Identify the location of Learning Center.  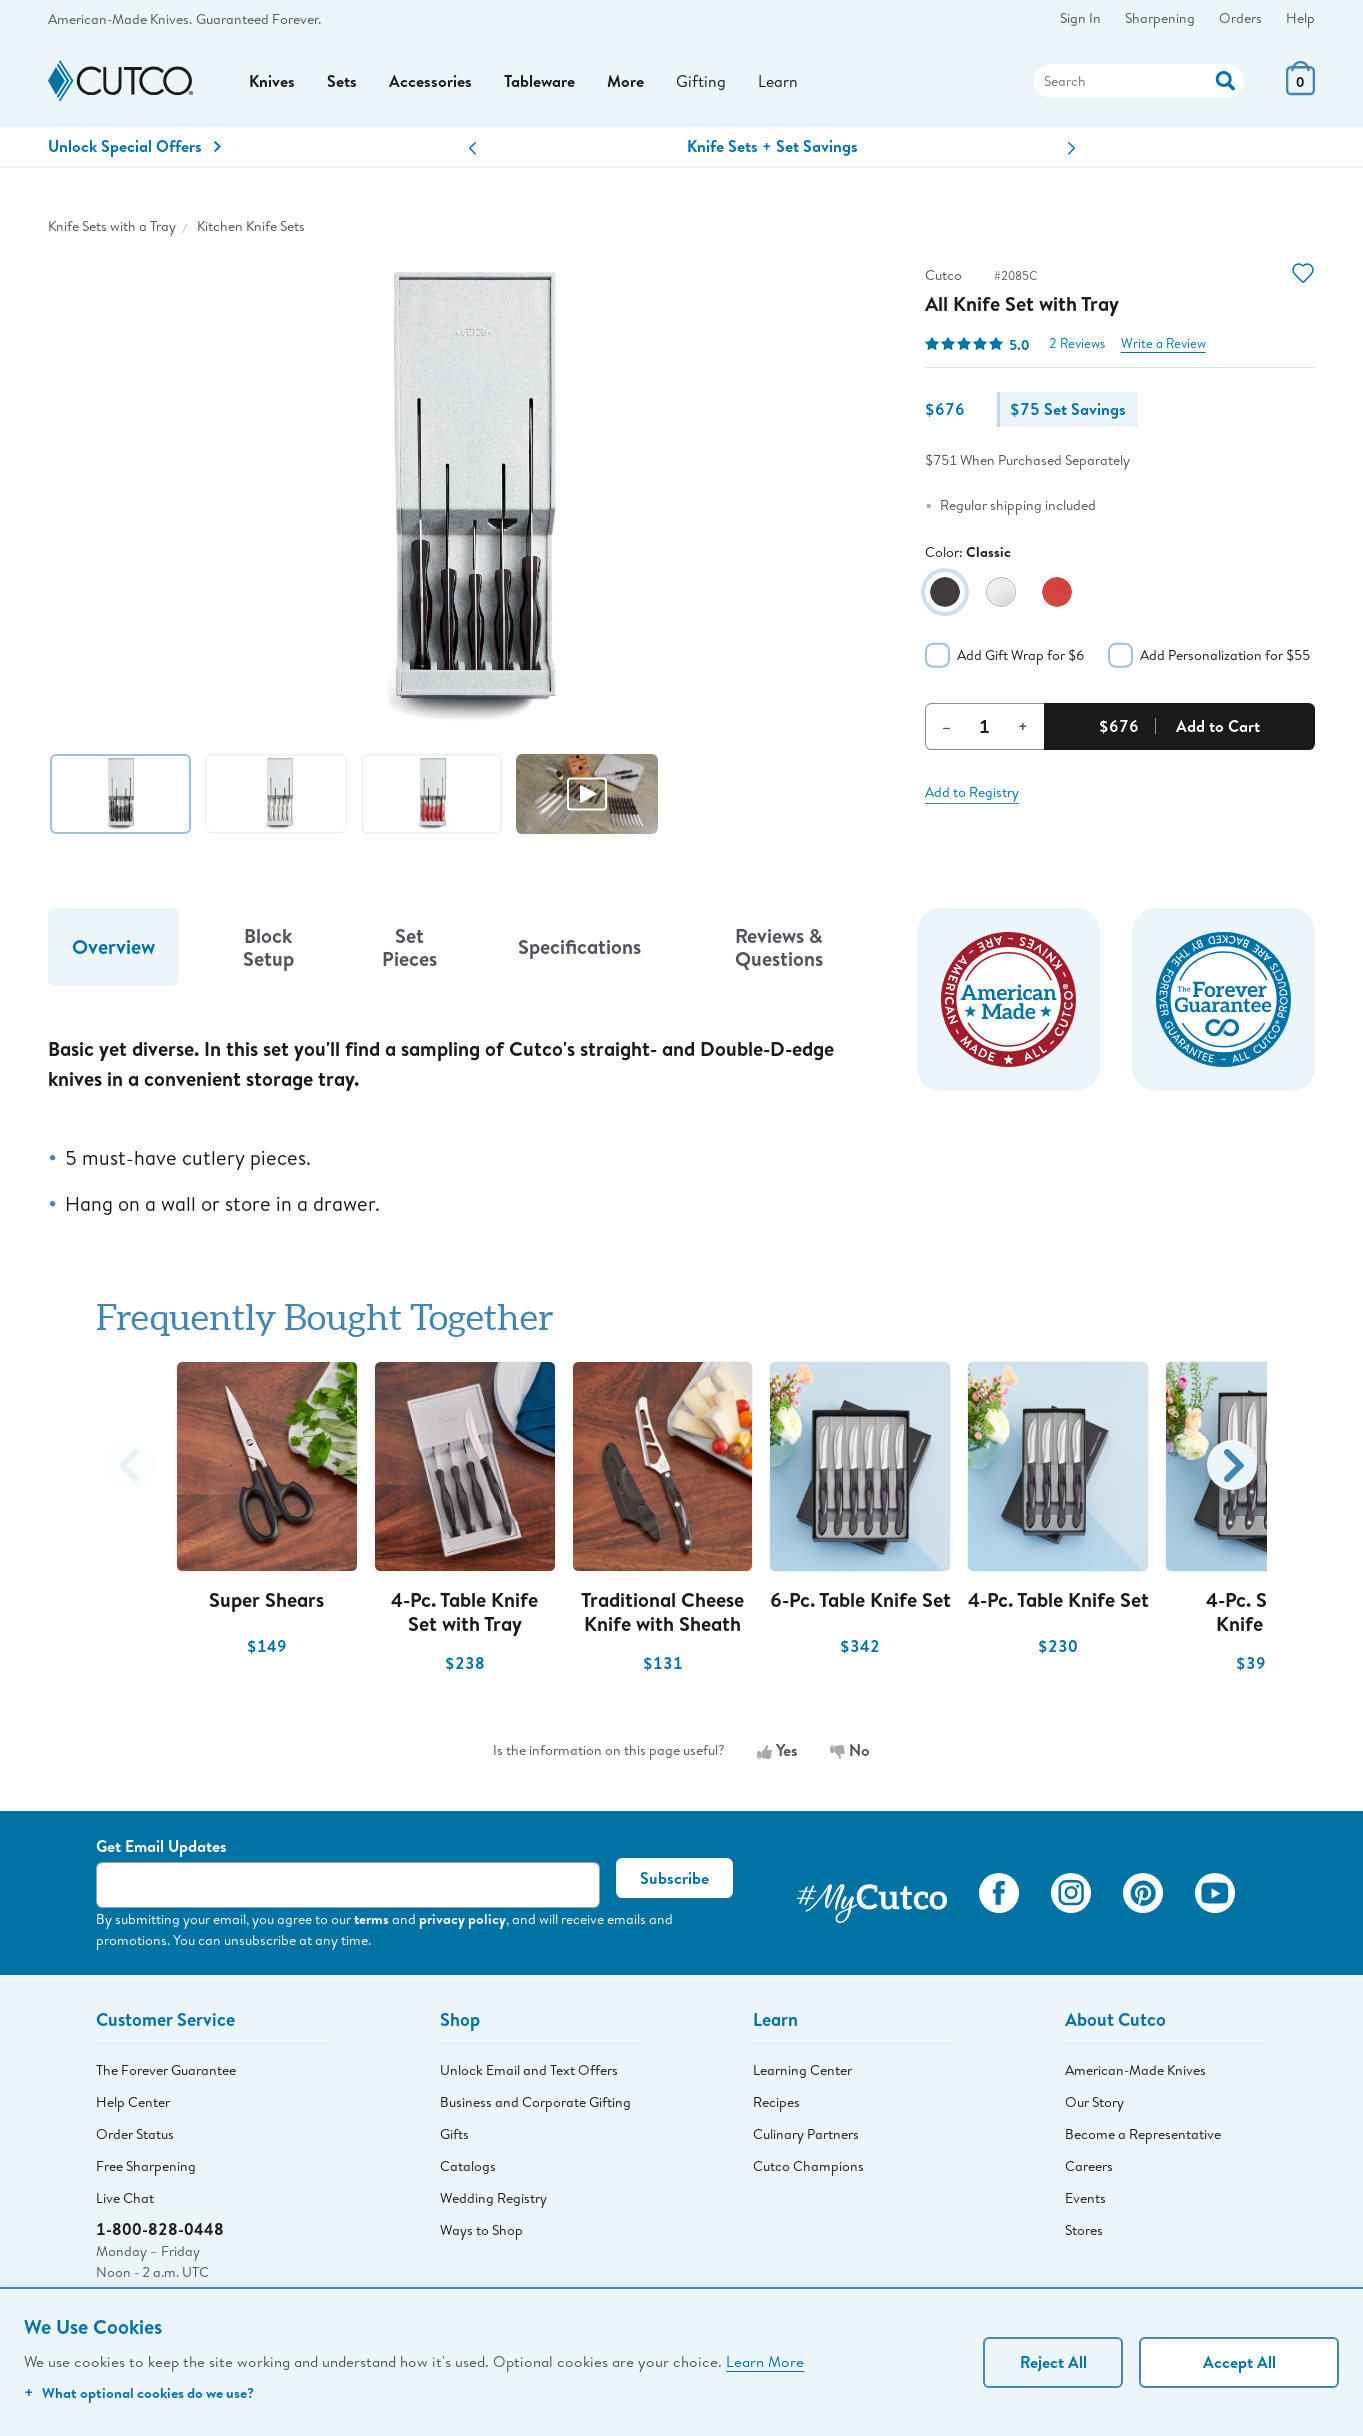
(802, 2070).